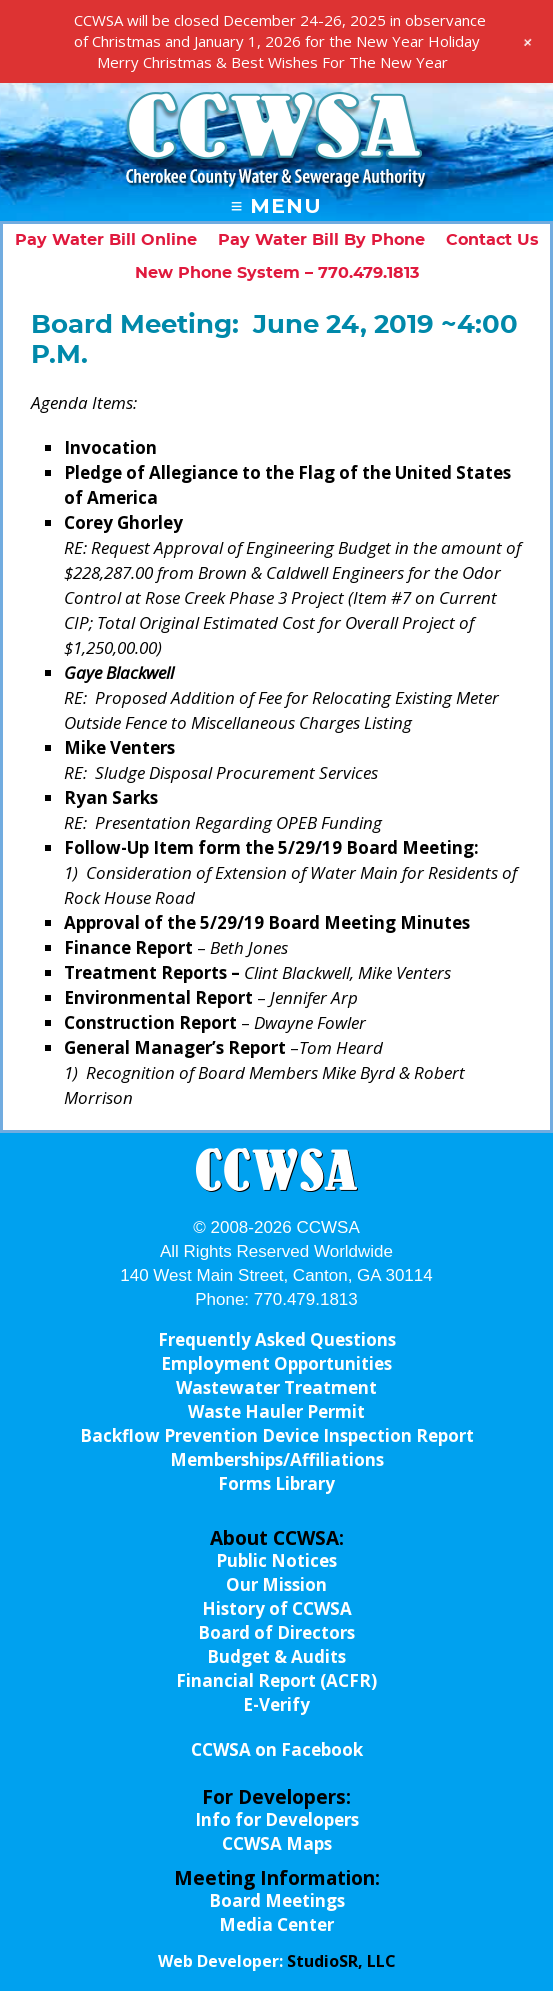  I want to click on Frequently Asked Questions, so click(277, 1339).